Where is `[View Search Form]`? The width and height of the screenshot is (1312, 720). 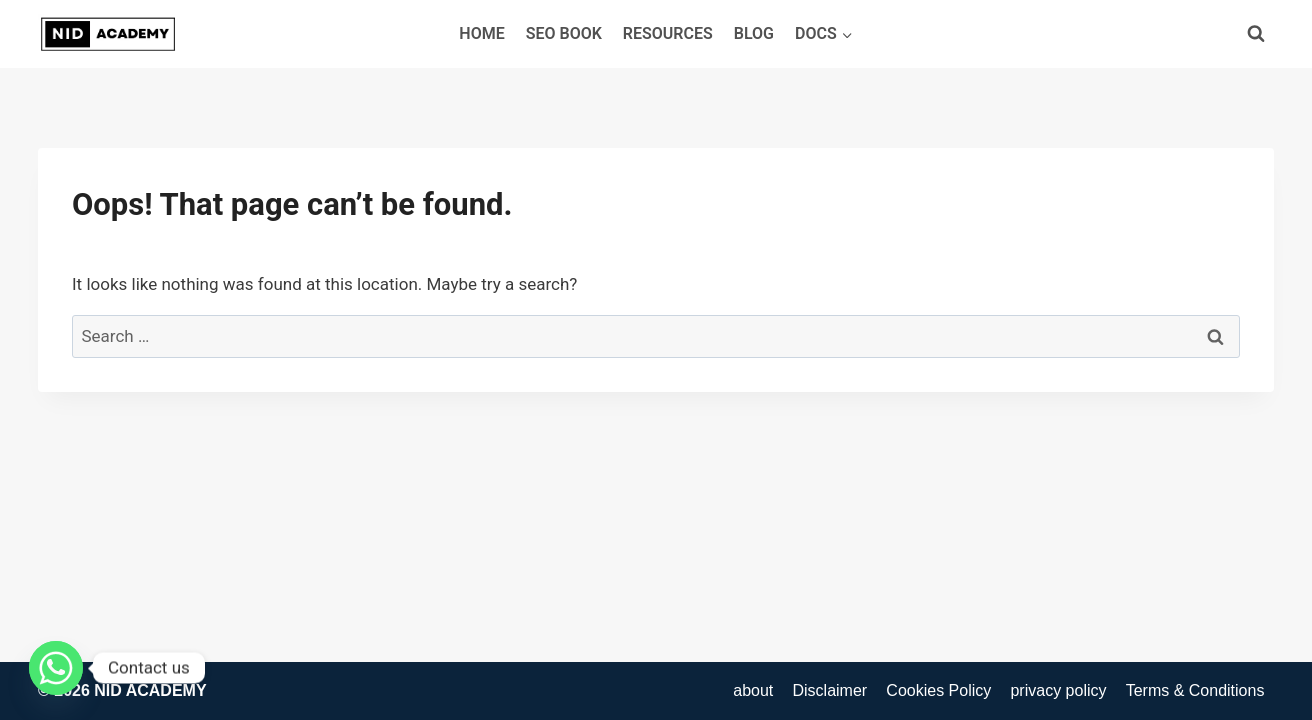
[View Search Form] is located at coordinates (1256, 34).